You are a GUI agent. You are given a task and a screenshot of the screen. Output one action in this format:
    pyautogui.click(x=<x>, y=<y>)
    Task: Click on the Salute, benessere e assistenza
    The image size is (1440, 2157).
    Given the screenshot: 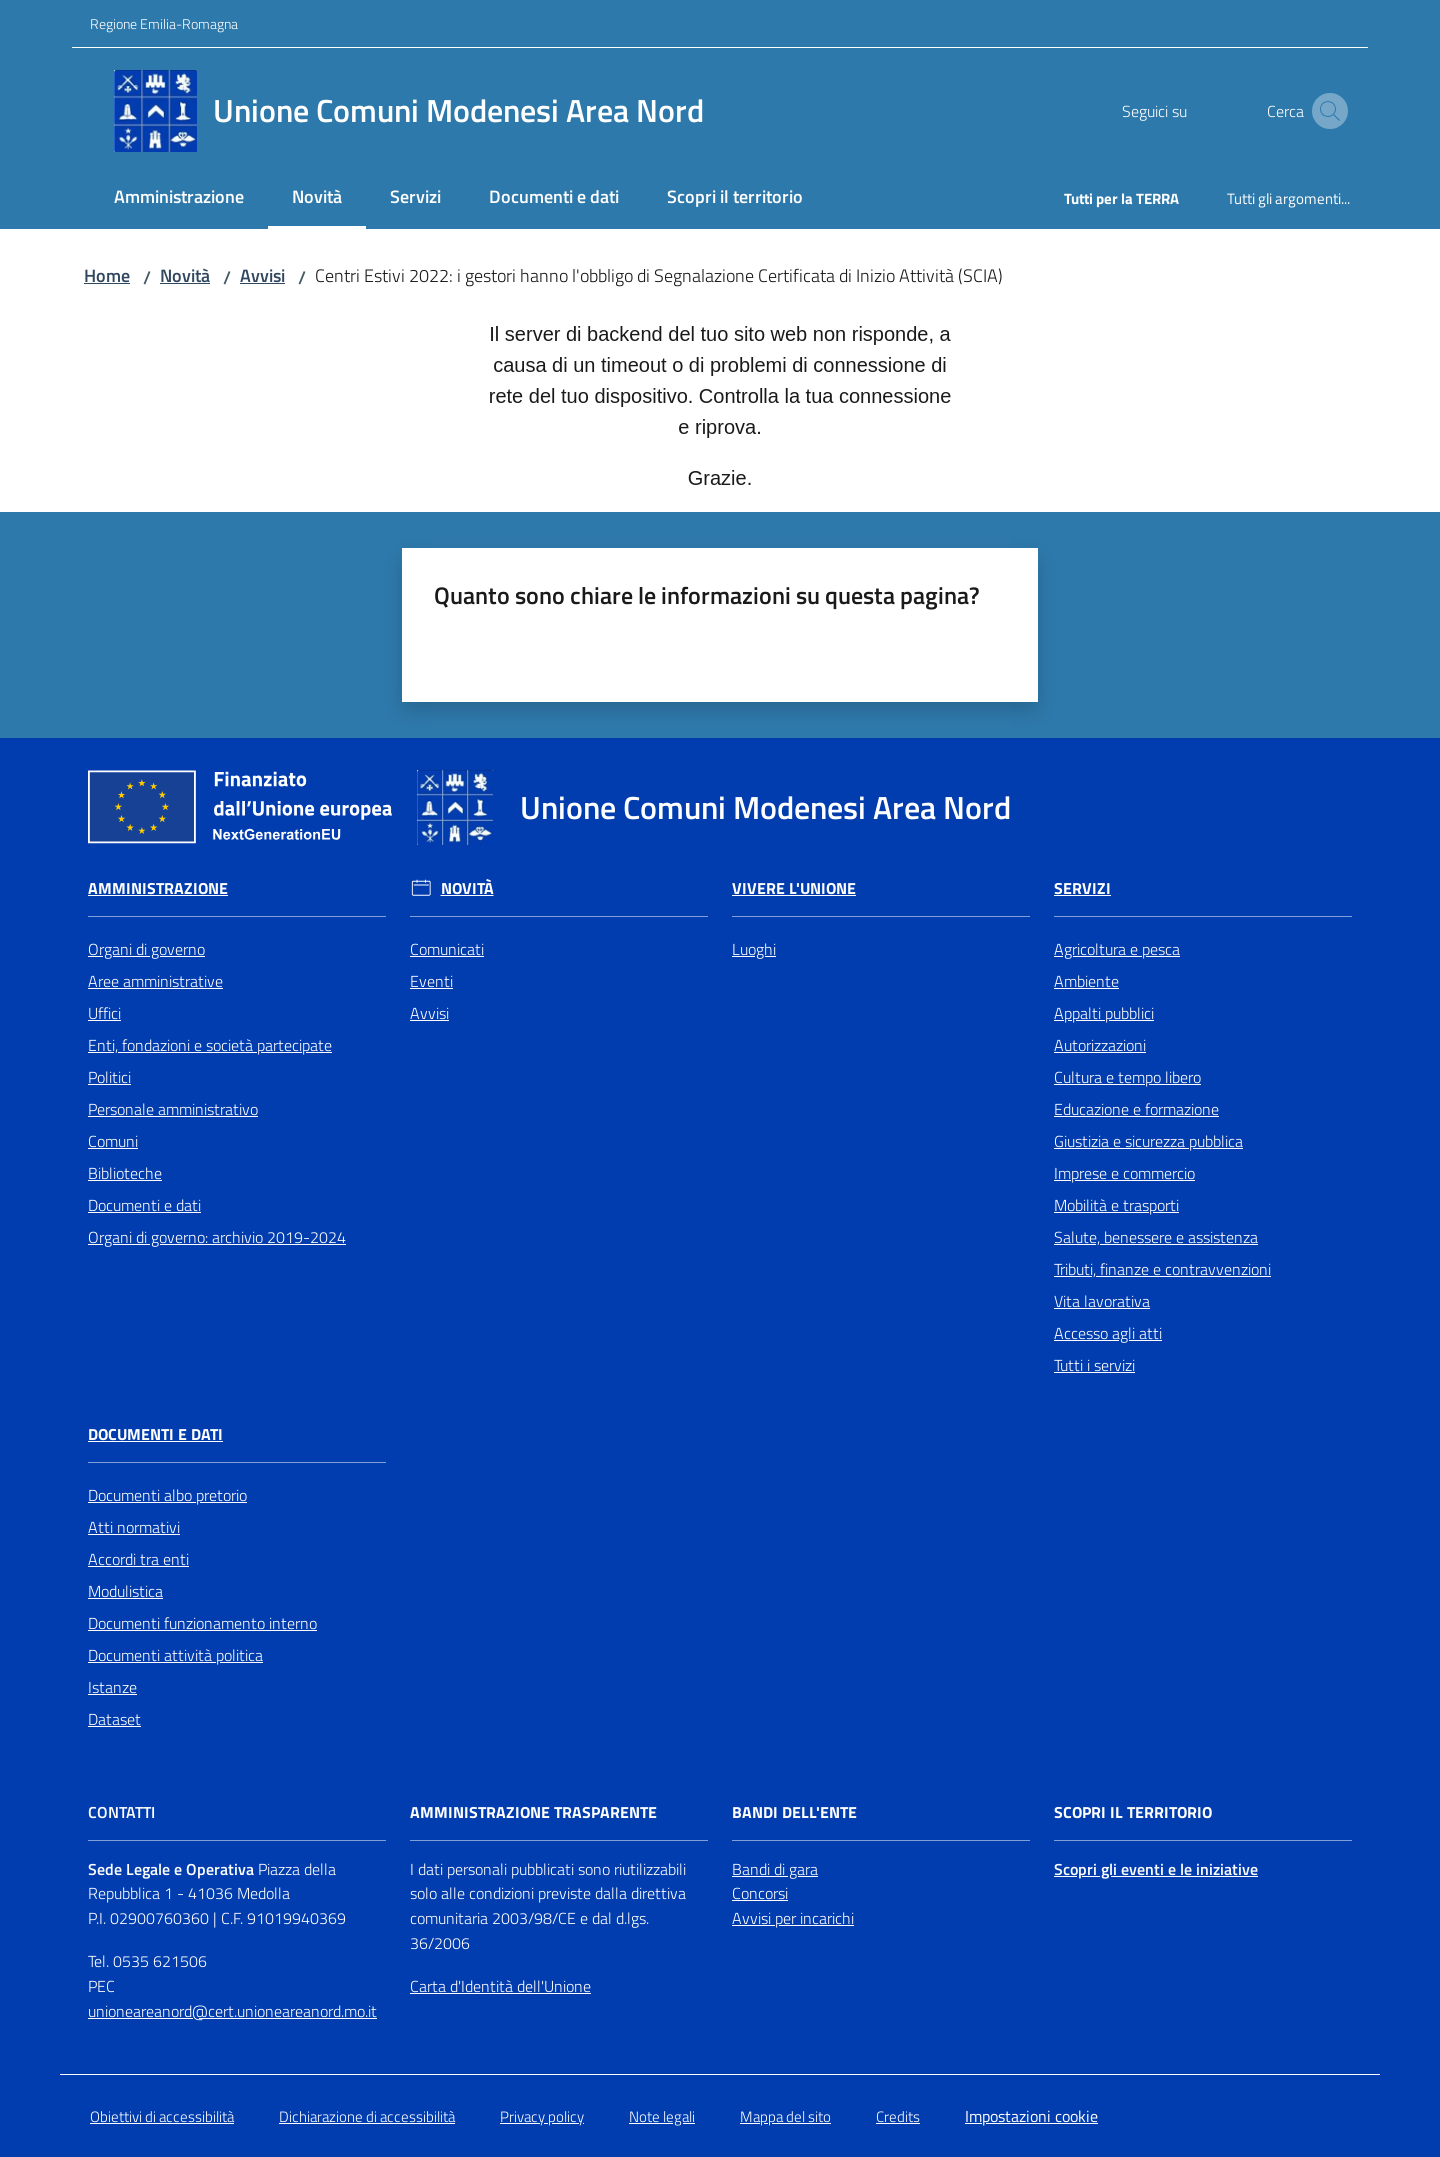 What is the action you would take?
    pyautogui.click(x=1156, y=1237)
    